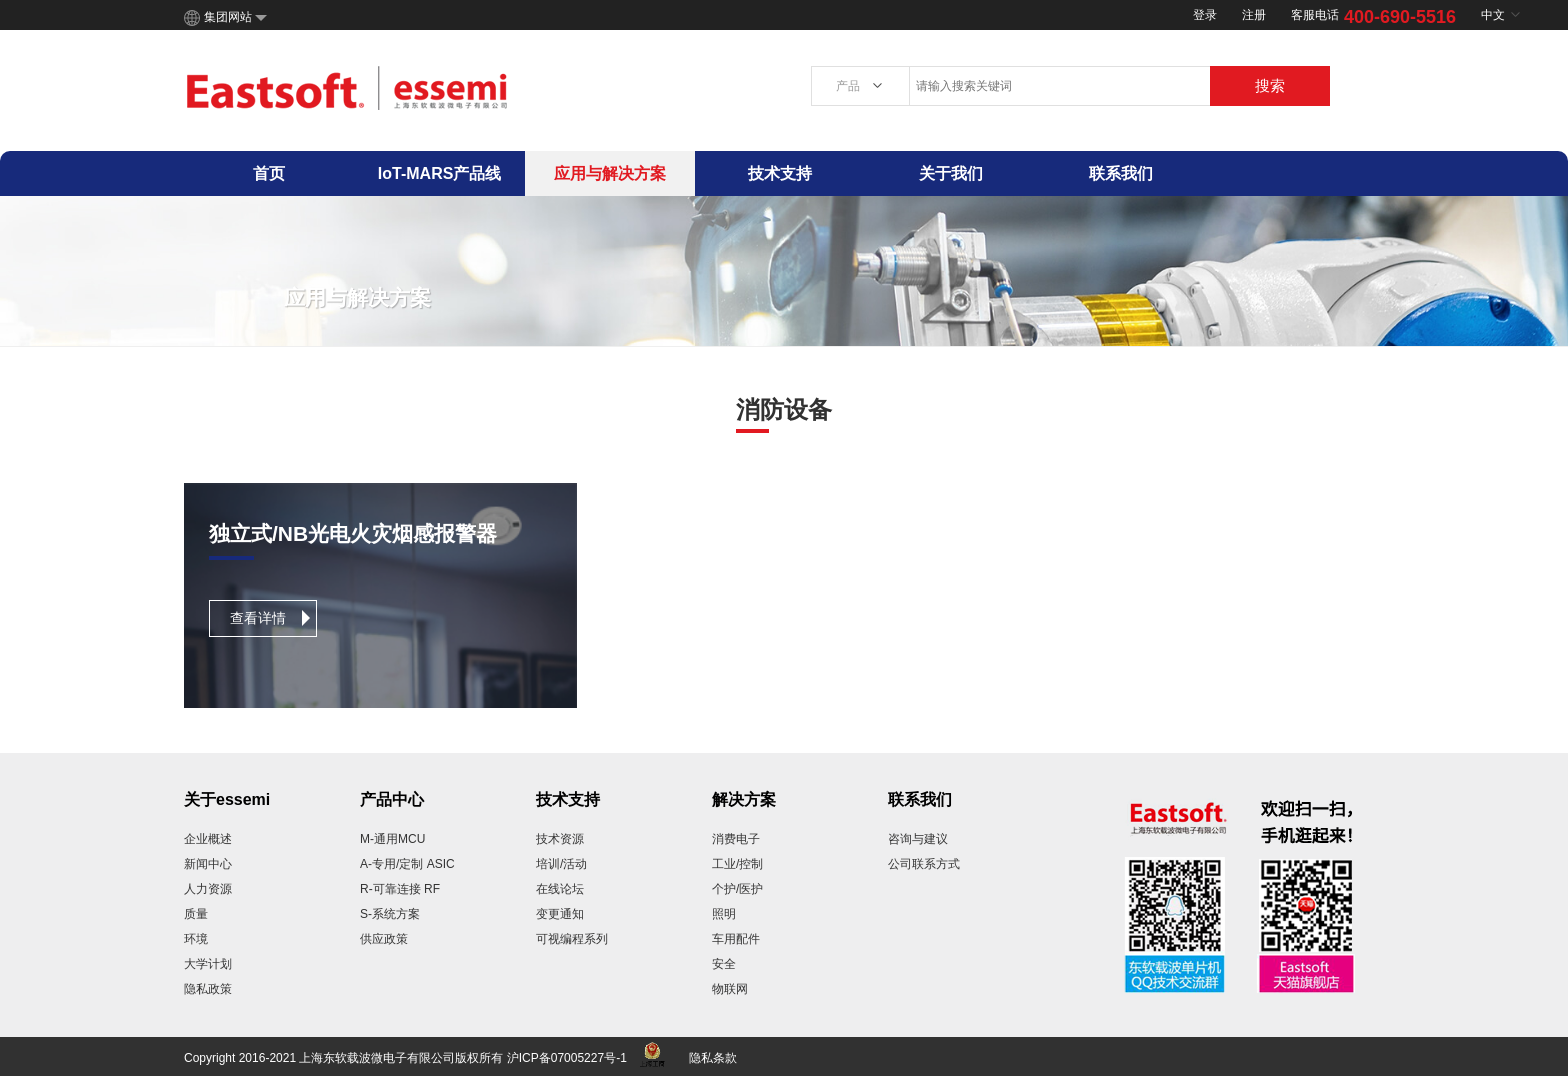 The image size is (1568, 1076). What do you see at coordinates (610, 173) in the screenshot?
I see `应用与解决方案` at bounding box center [610, 173].